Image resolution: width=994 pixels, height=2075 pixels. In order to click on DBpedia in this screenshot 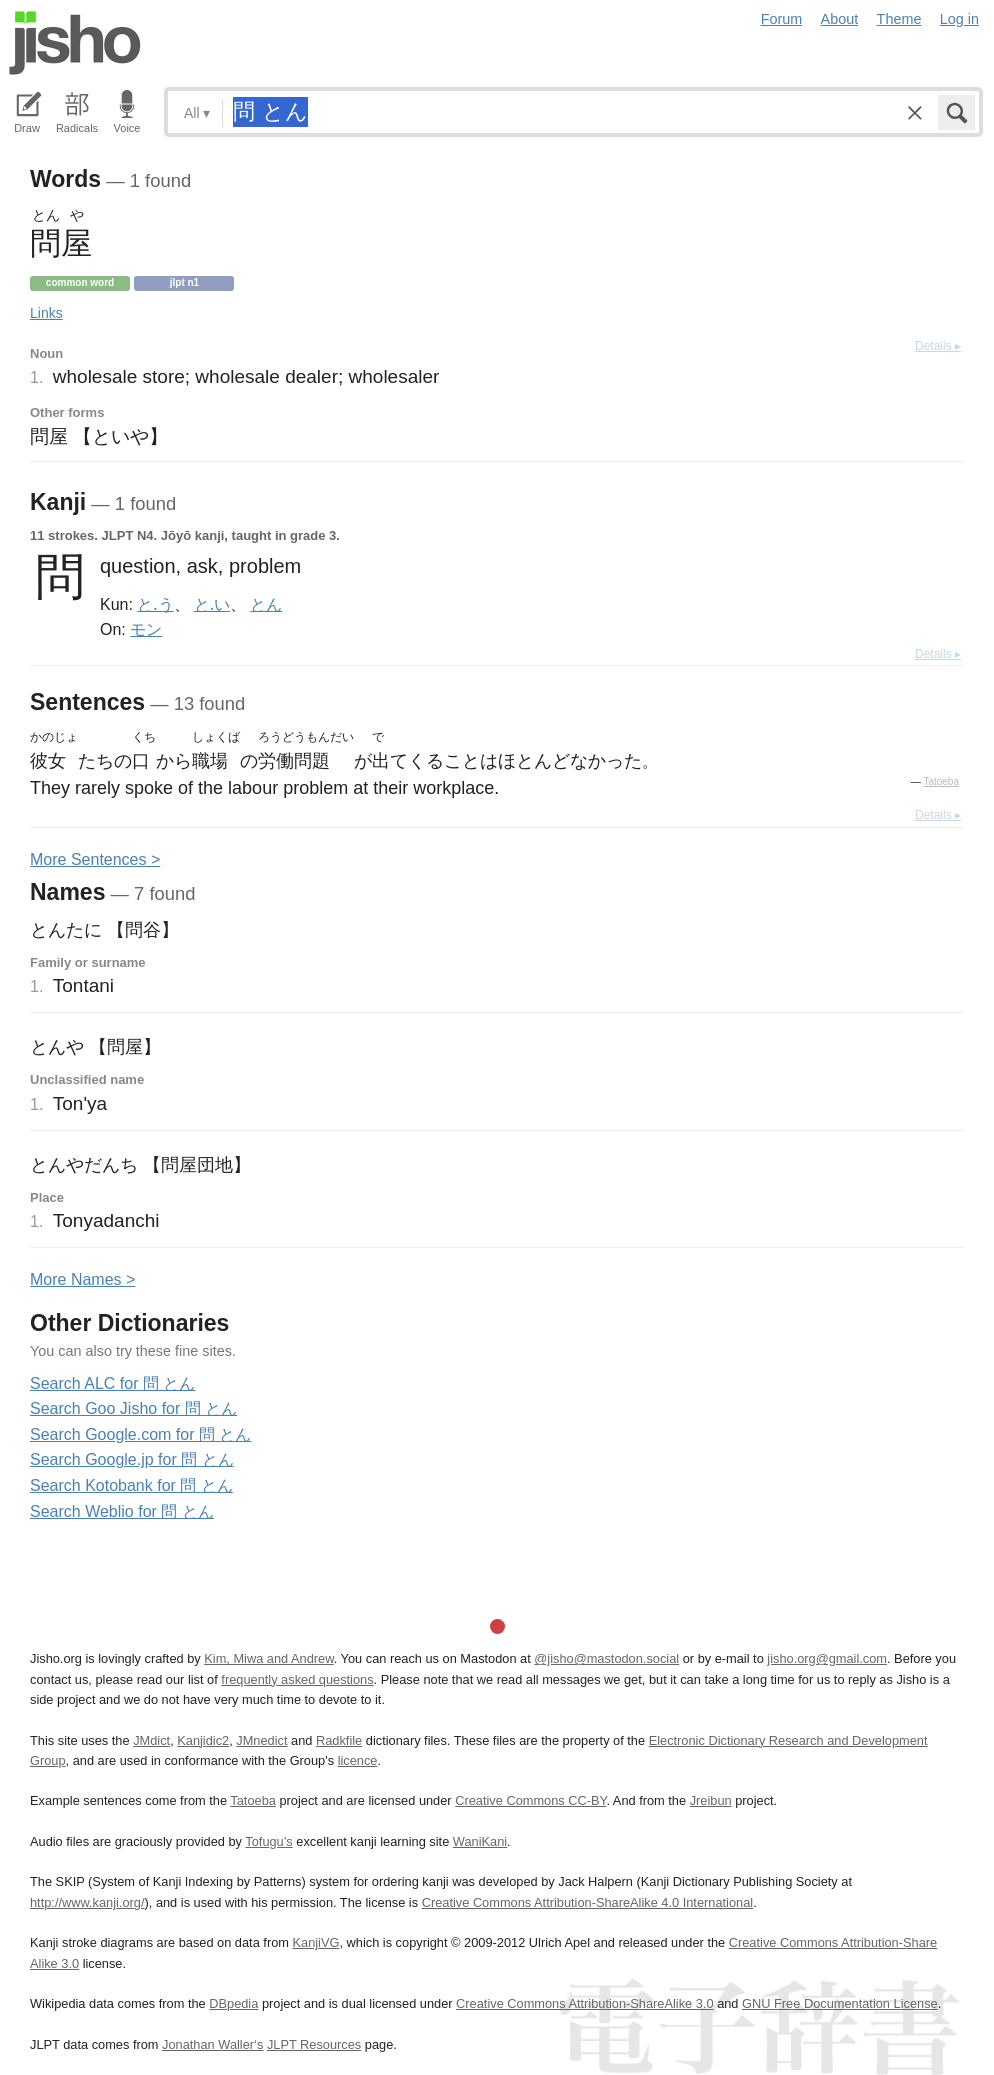, I will do `click(233, 2003)`.